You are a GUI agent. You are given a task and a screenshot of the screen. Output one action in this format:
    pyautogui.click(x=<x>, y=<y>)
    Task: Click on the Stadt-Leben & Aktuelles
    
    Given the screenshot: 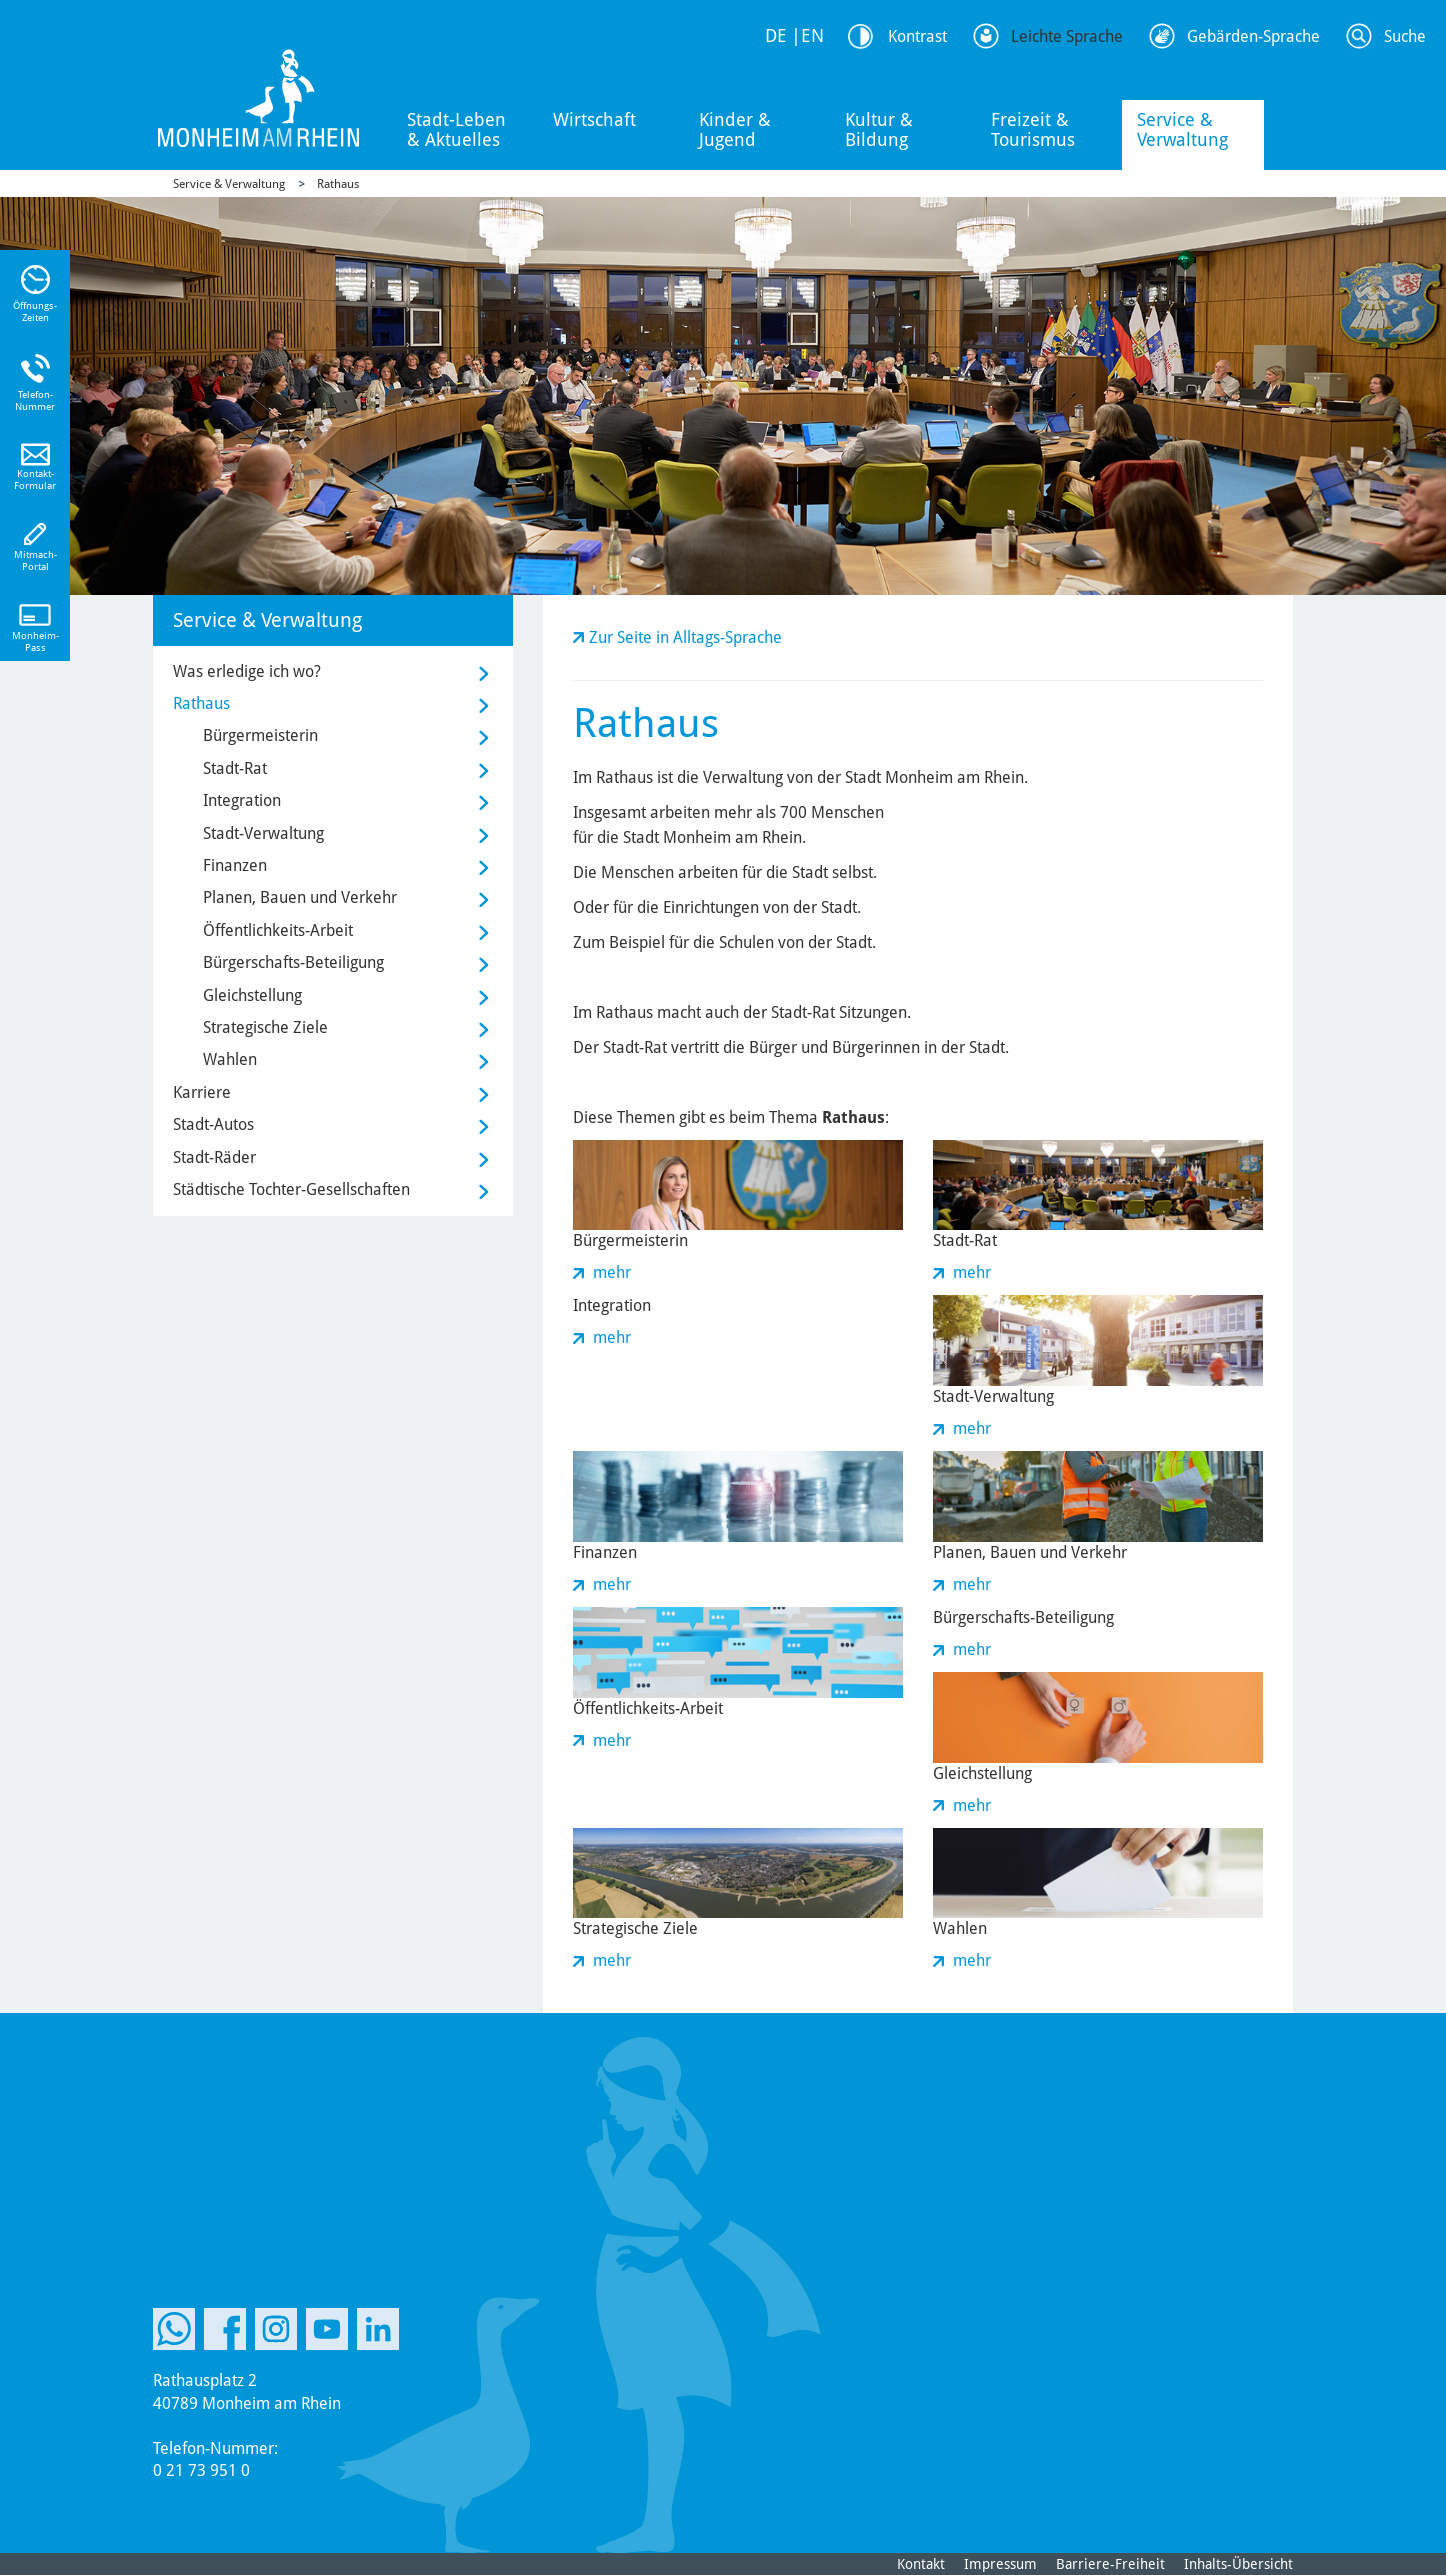 What is the action you would take?
    pyautogui.click(x=456, y=129)
    